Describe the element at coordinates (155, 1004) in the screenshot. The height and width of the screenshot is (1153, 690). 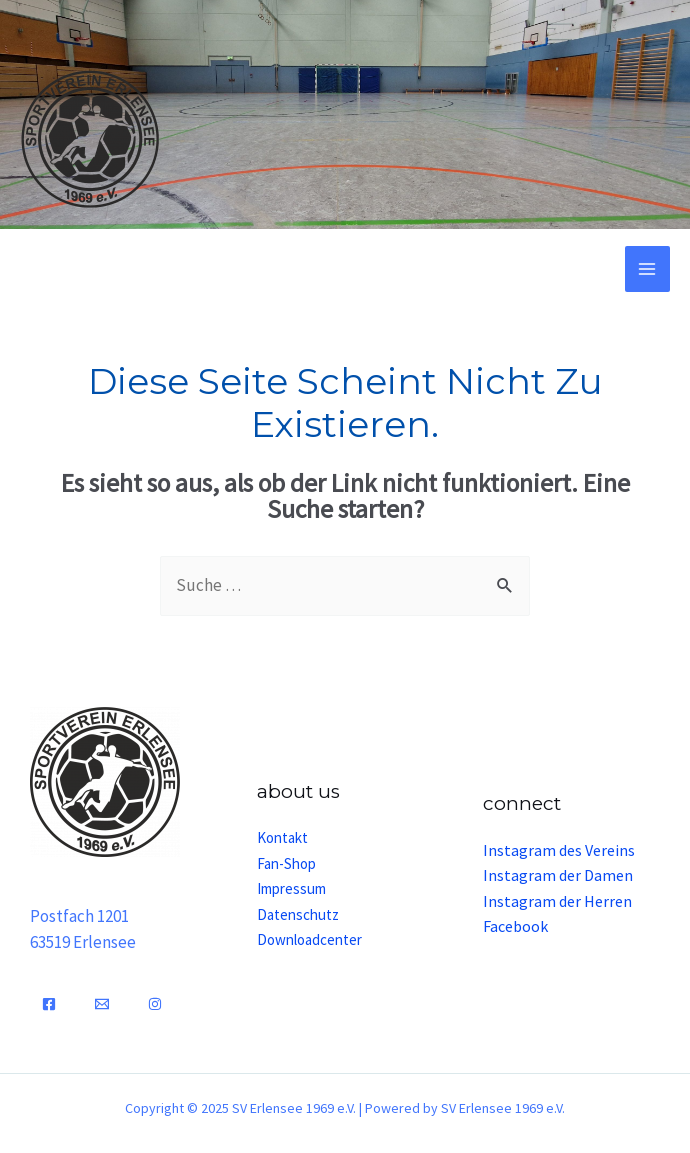
I see `[Instagram]` at that location.